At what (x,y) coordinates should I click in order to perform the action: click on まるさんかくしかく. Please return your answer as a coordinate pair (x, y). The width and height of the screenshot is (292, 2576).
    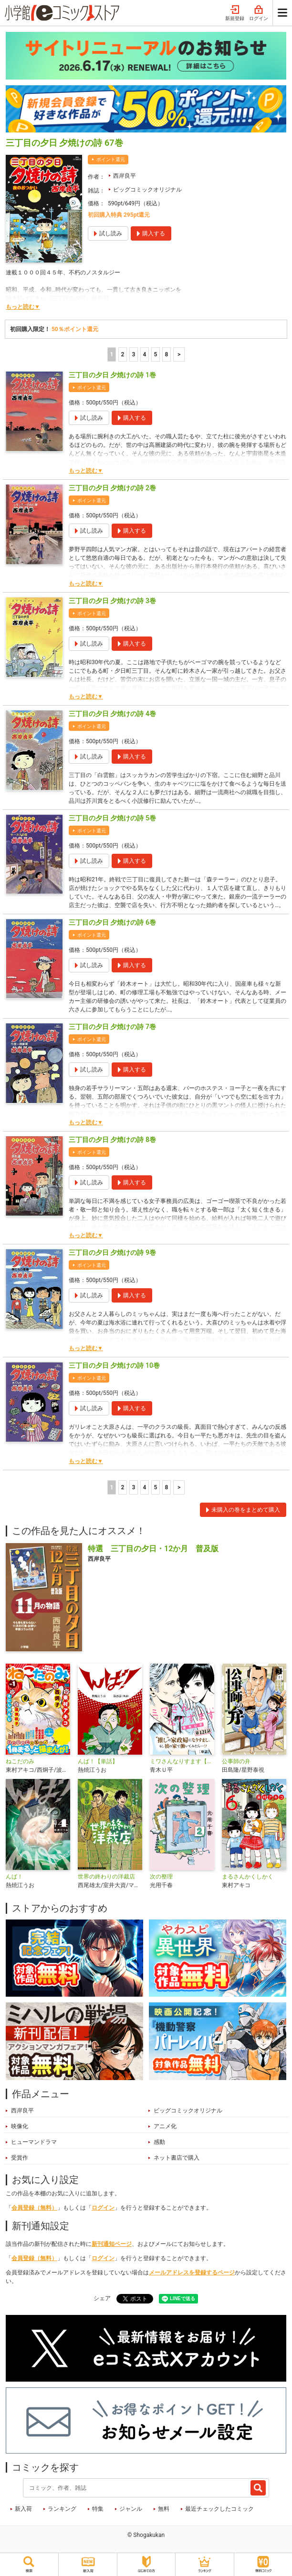
    Looking at the image, I should click on (247, 1876).